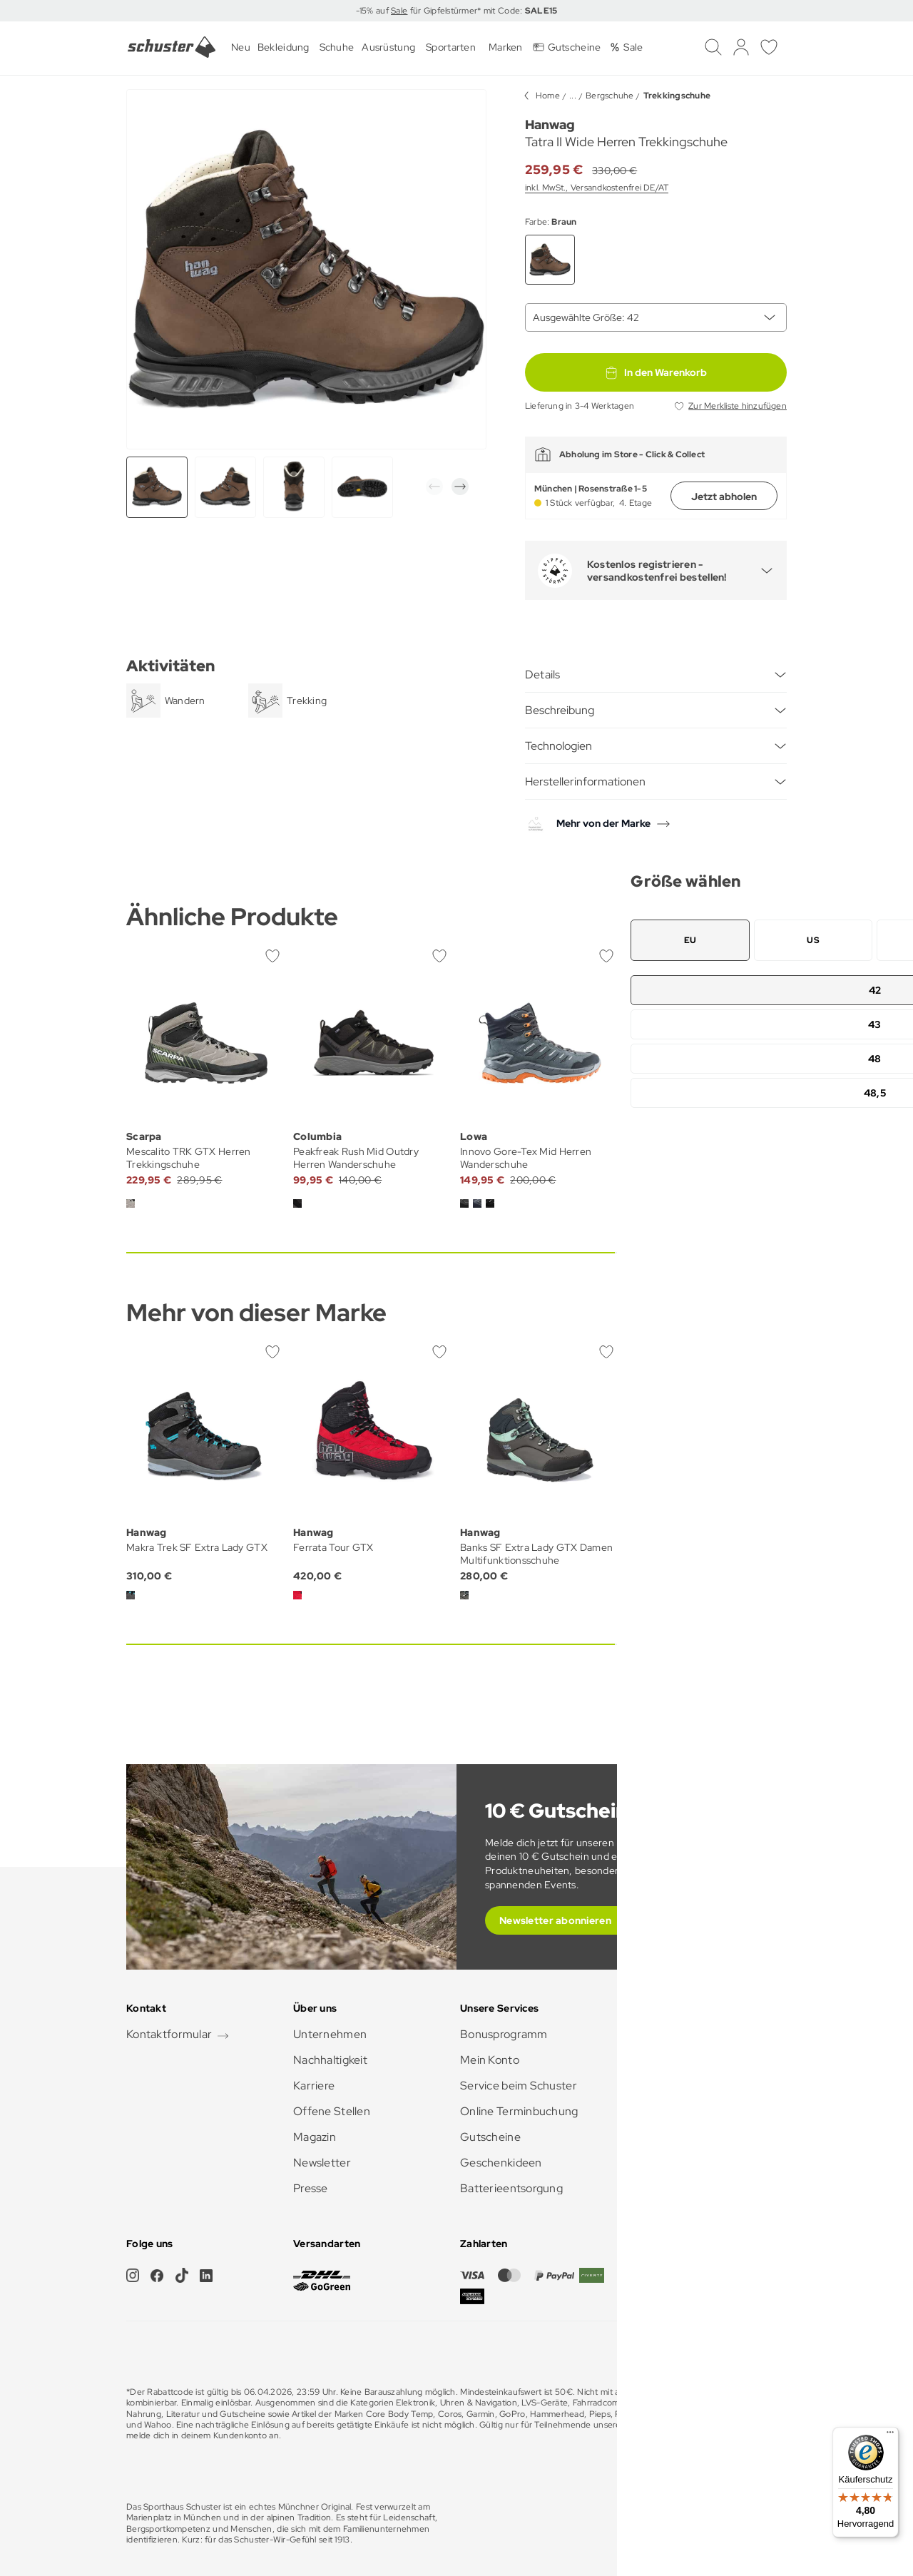 This screenshot has width=913, height=2576. I want to click on Geschenkideen, so click(501, 2162).